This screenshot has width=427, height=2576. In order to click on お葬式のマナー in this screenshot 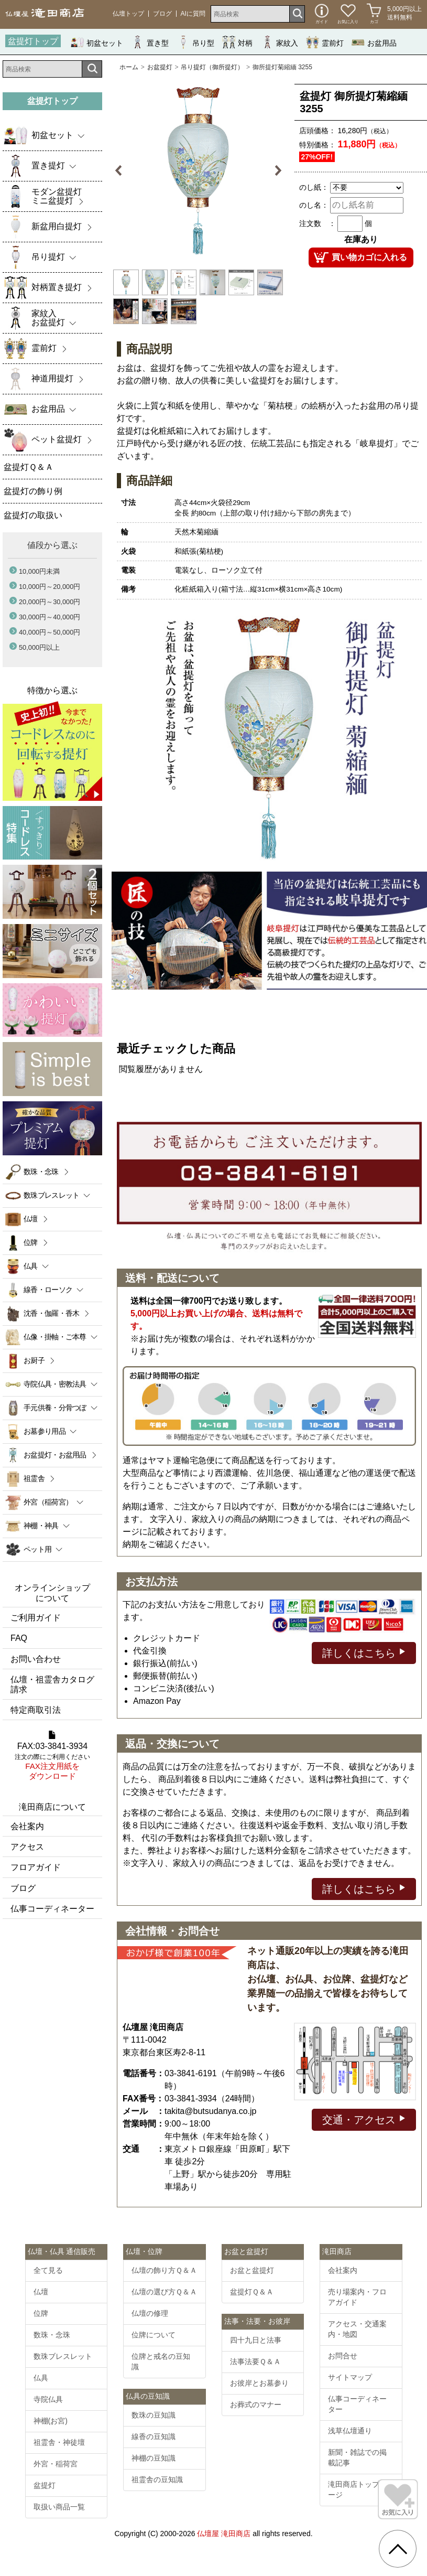, I will do `click(255, 2404)`.